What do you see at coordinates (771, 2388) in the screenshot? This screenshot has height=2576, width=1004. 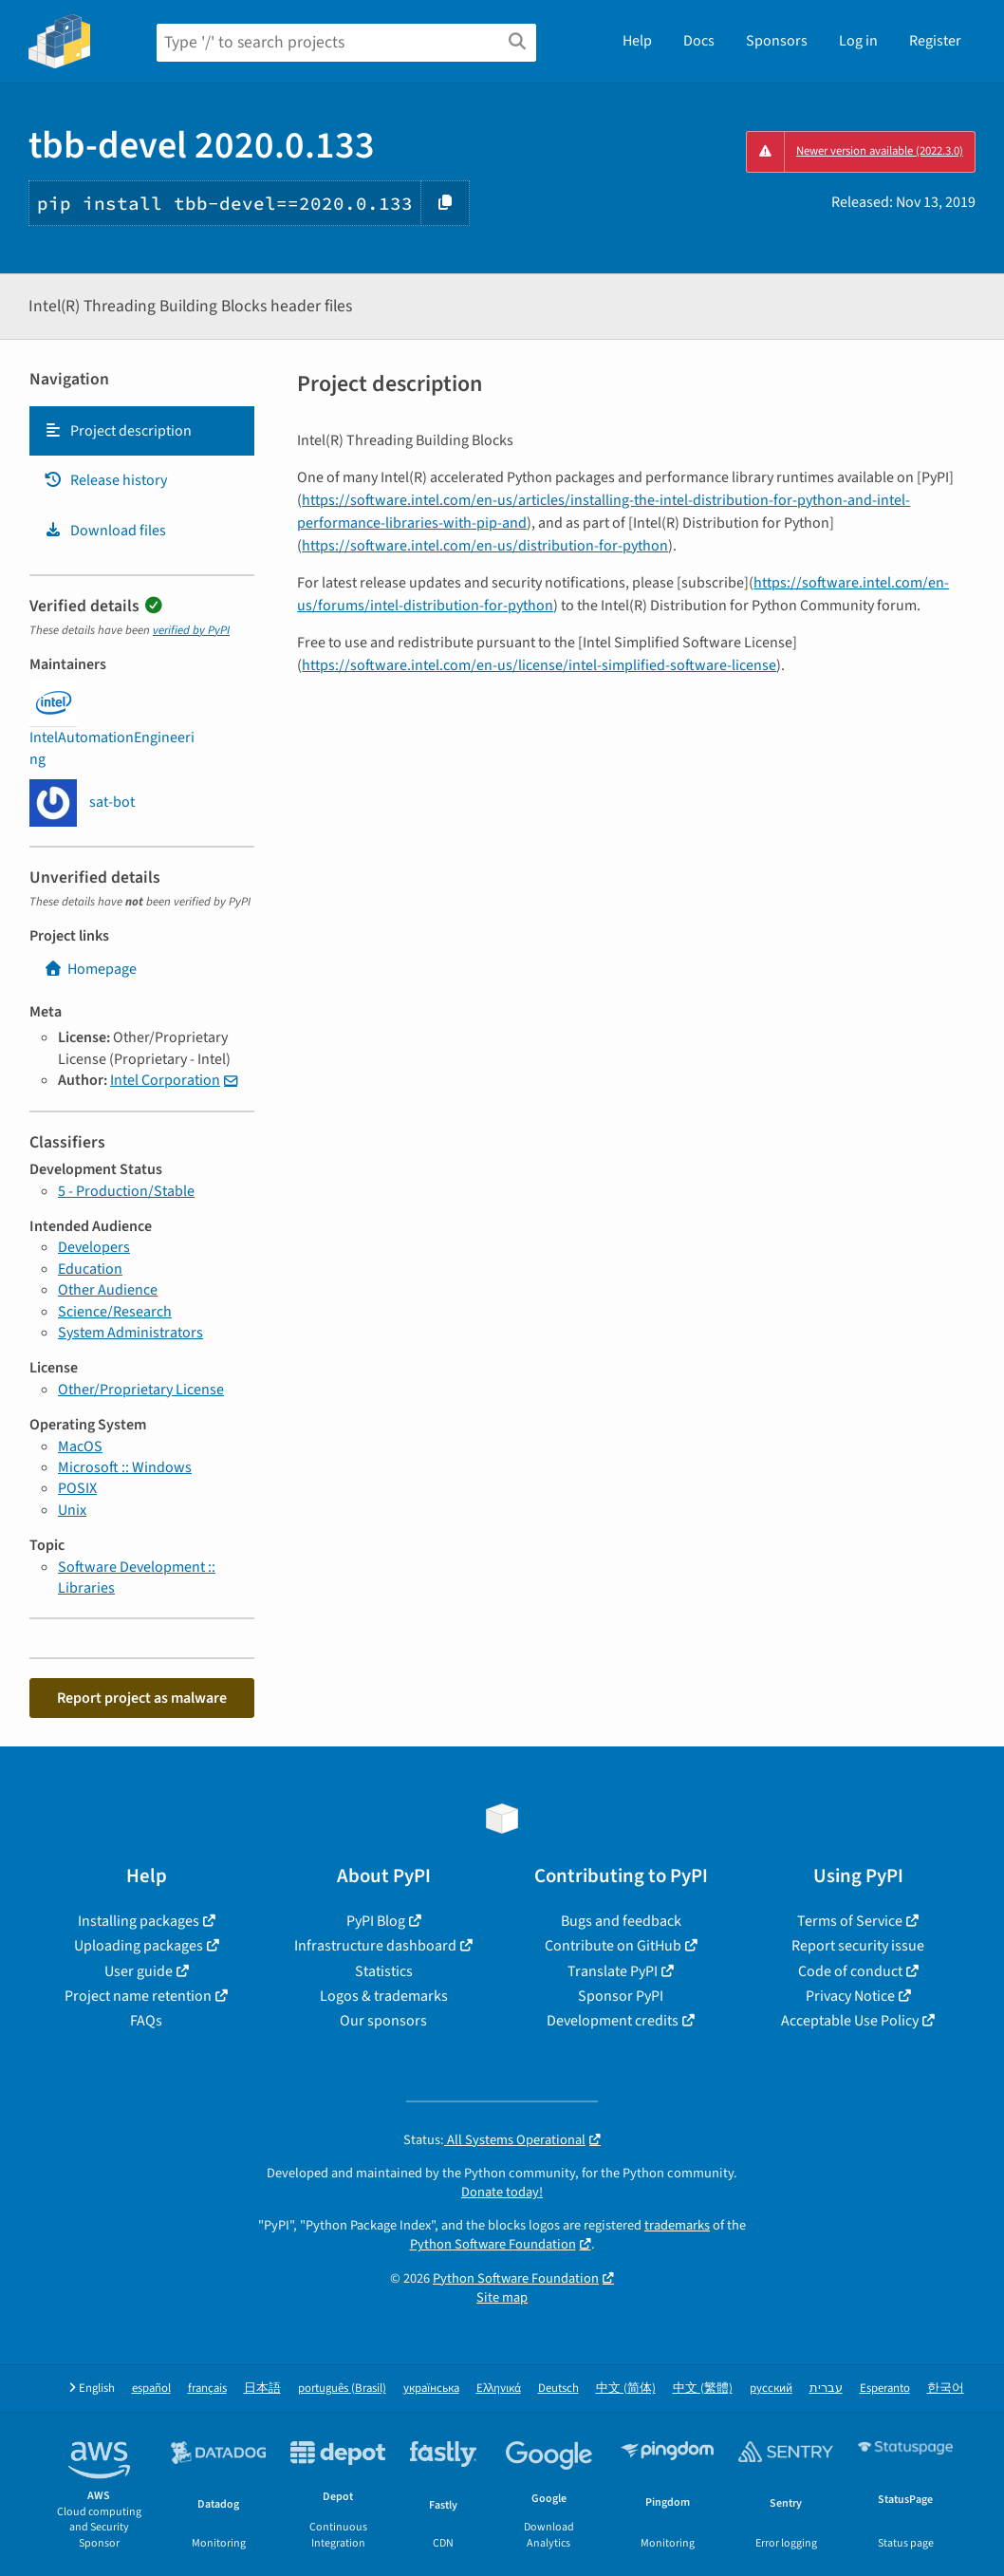 I see `русский` at bounding box center [771, 2388].